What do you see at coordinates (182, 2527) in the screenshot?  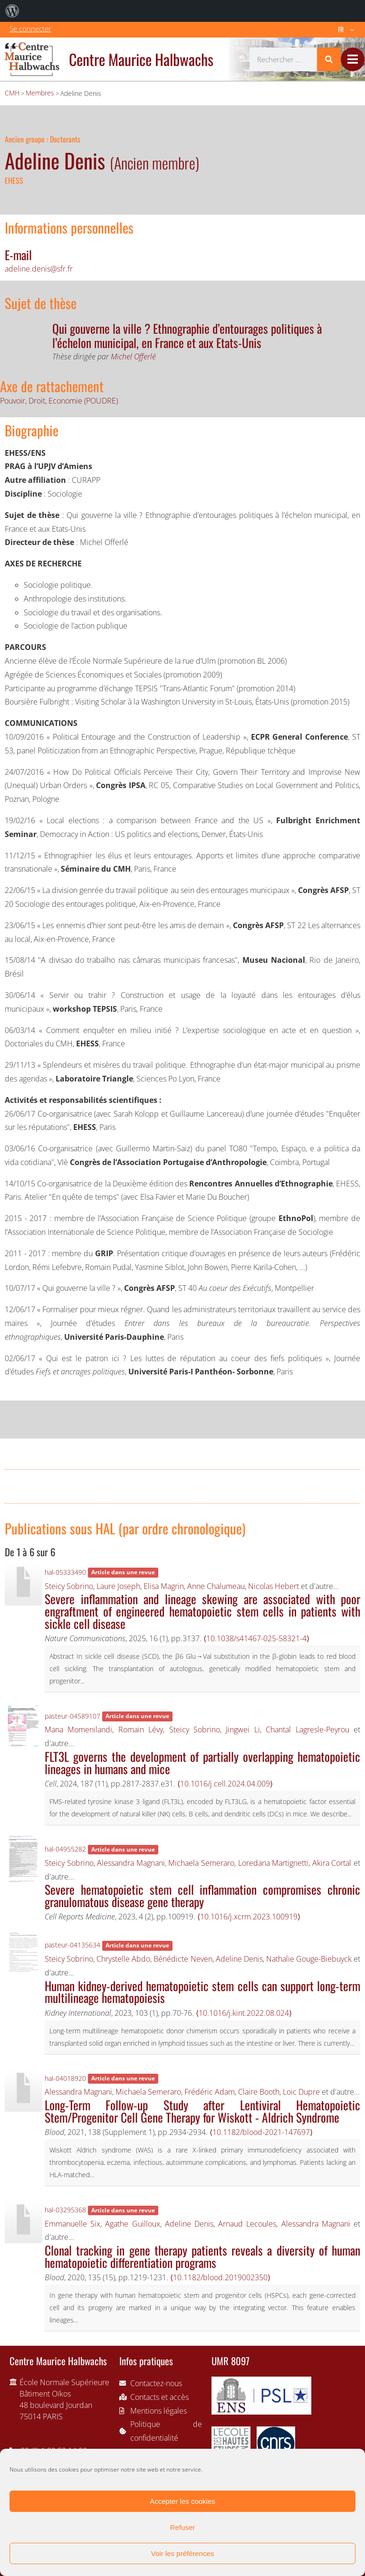 I see `Refuser` at bounding box center [182, 2527].